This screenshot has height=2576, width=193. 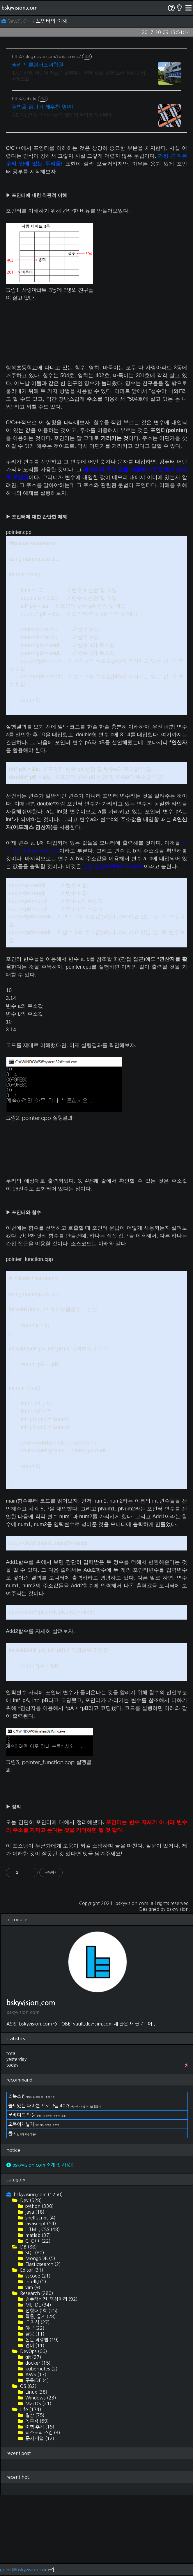 What do you see at coordinates (51, 2299) in the screenshot?
I see `컴퓨터비전, 영상처리` at bounding box center [51, 2299].